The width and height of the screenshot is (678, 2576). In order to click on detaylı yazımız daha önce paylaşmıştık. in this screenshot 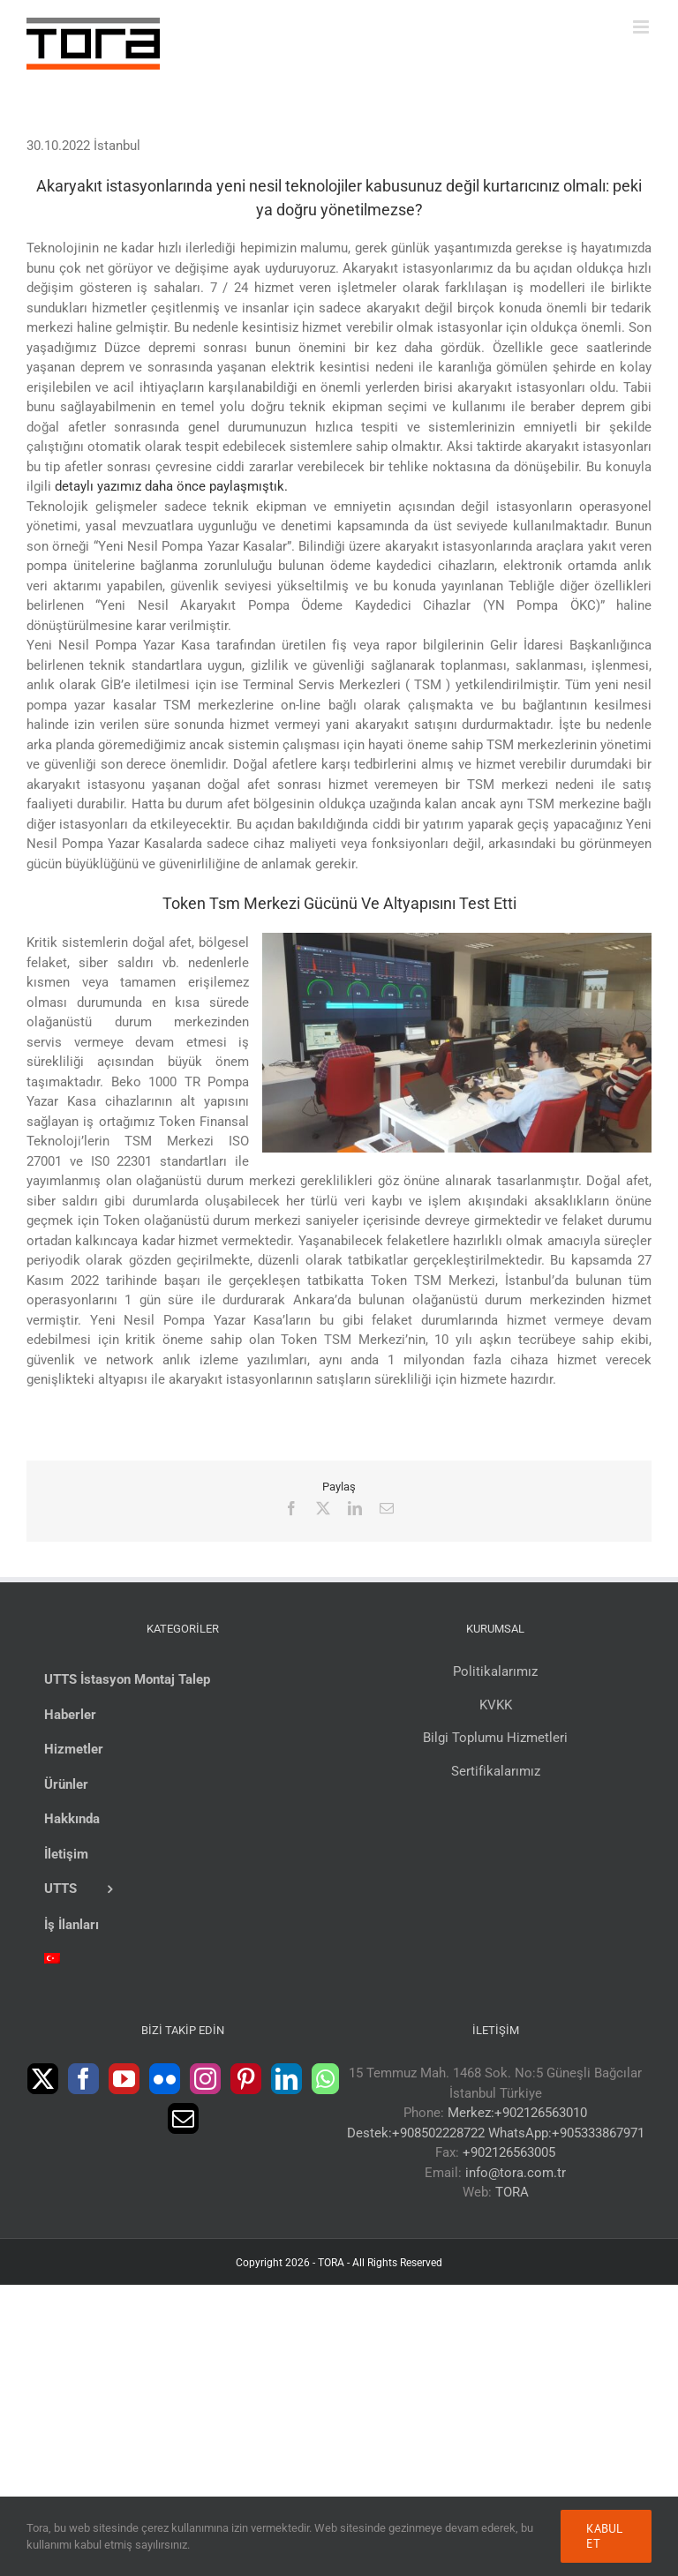, I will do `click(171, 486)`.